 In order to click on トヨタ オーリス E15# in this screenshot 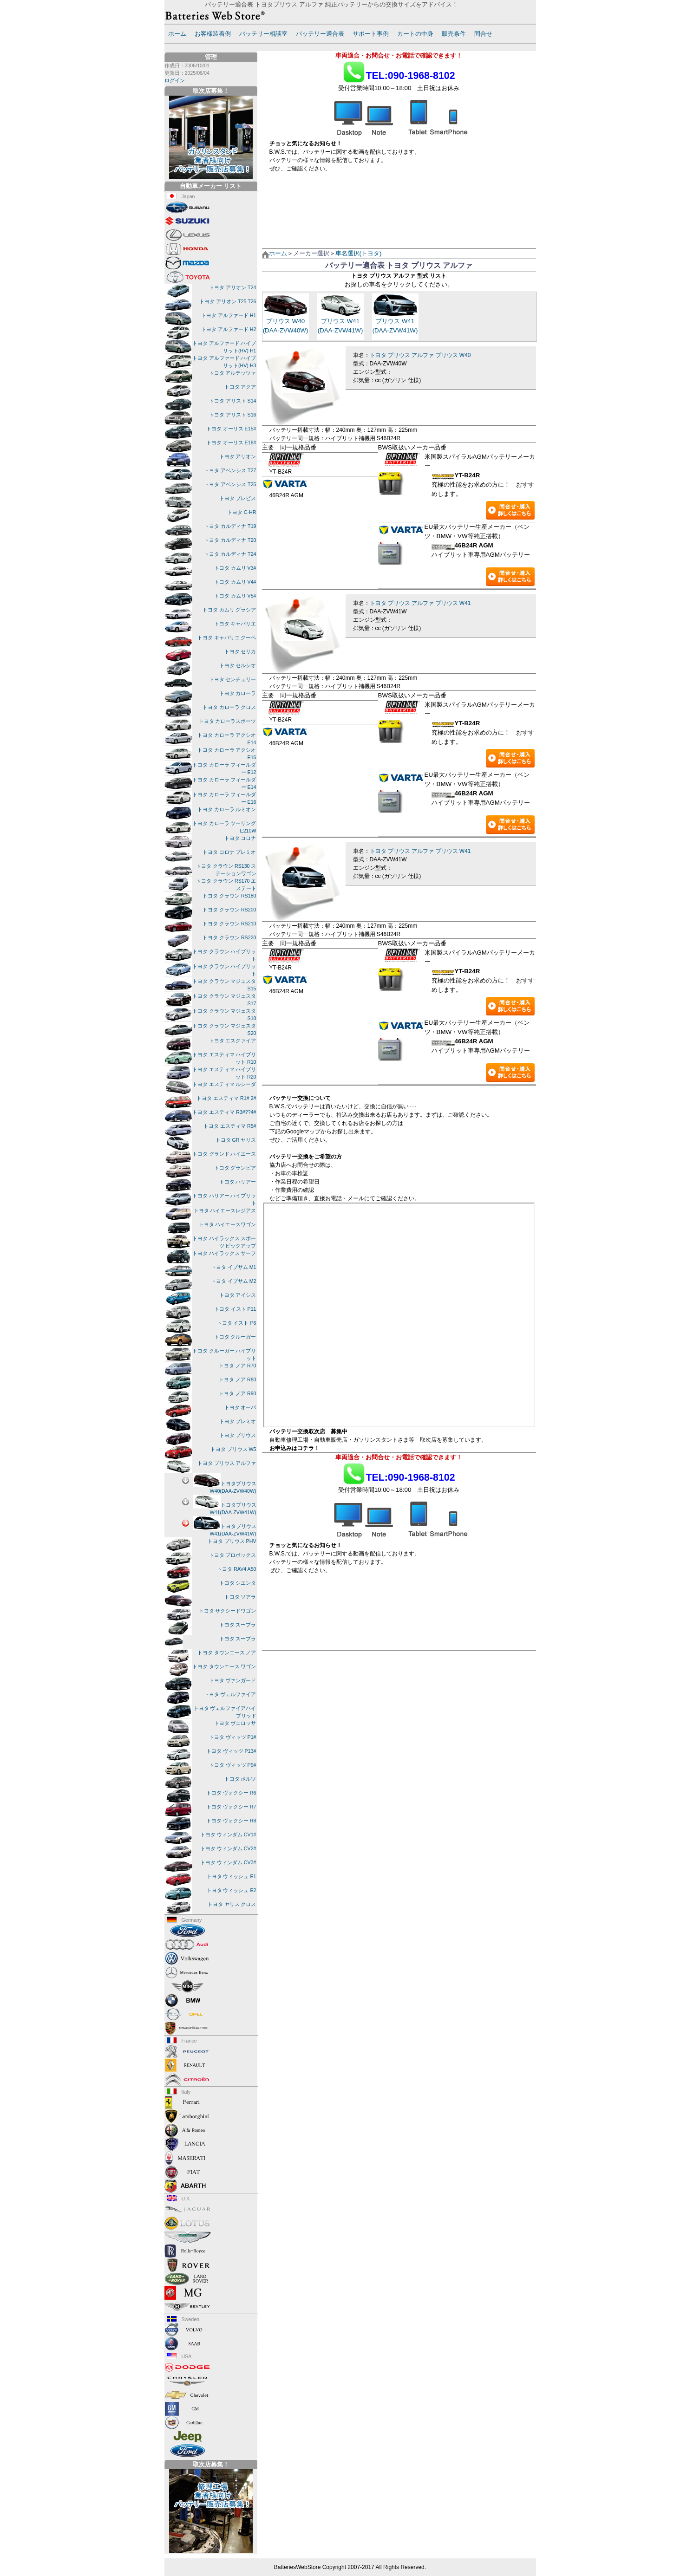, I will do `click(231, 428)`.